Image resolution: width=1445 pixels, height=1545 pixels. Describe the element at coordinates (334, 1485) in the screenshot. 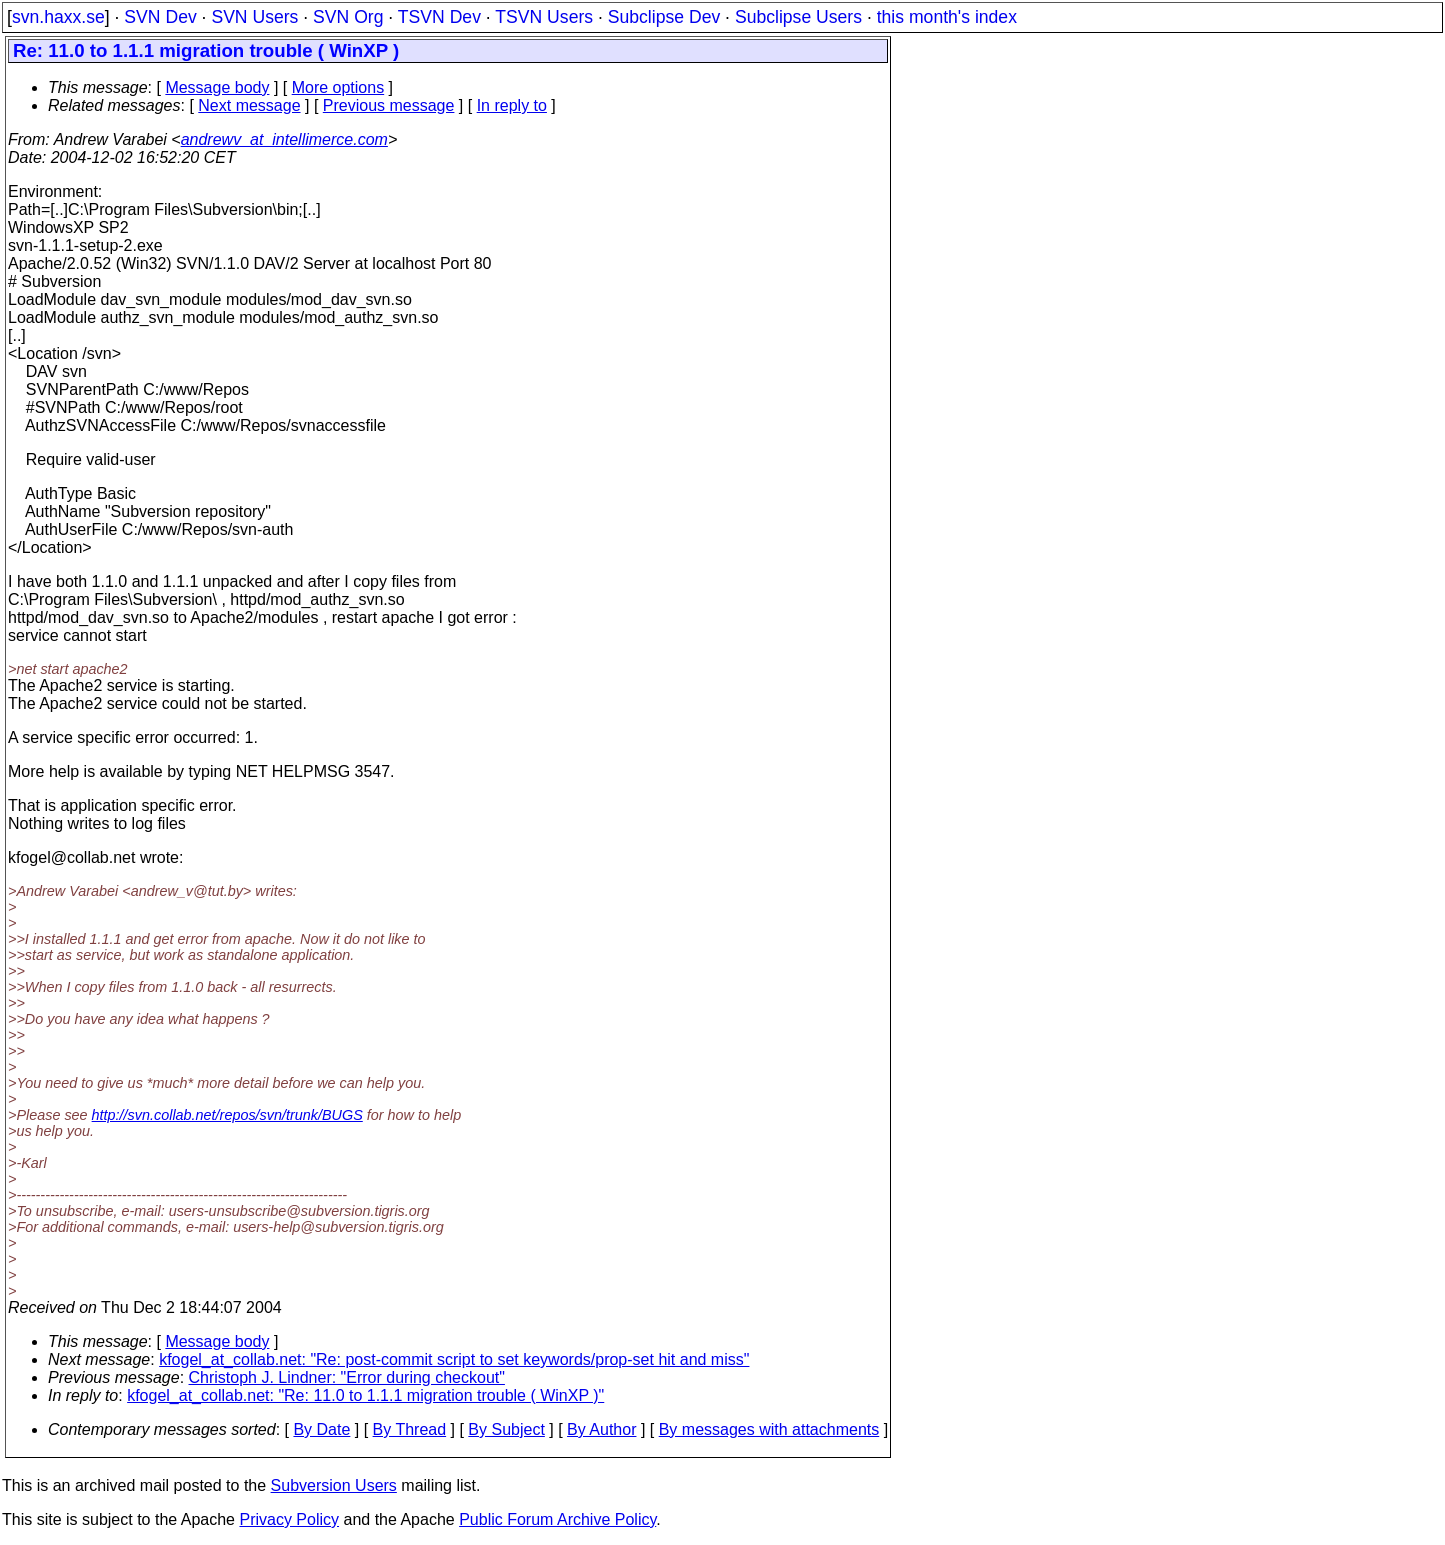

I see `Subversion Users` at that location.